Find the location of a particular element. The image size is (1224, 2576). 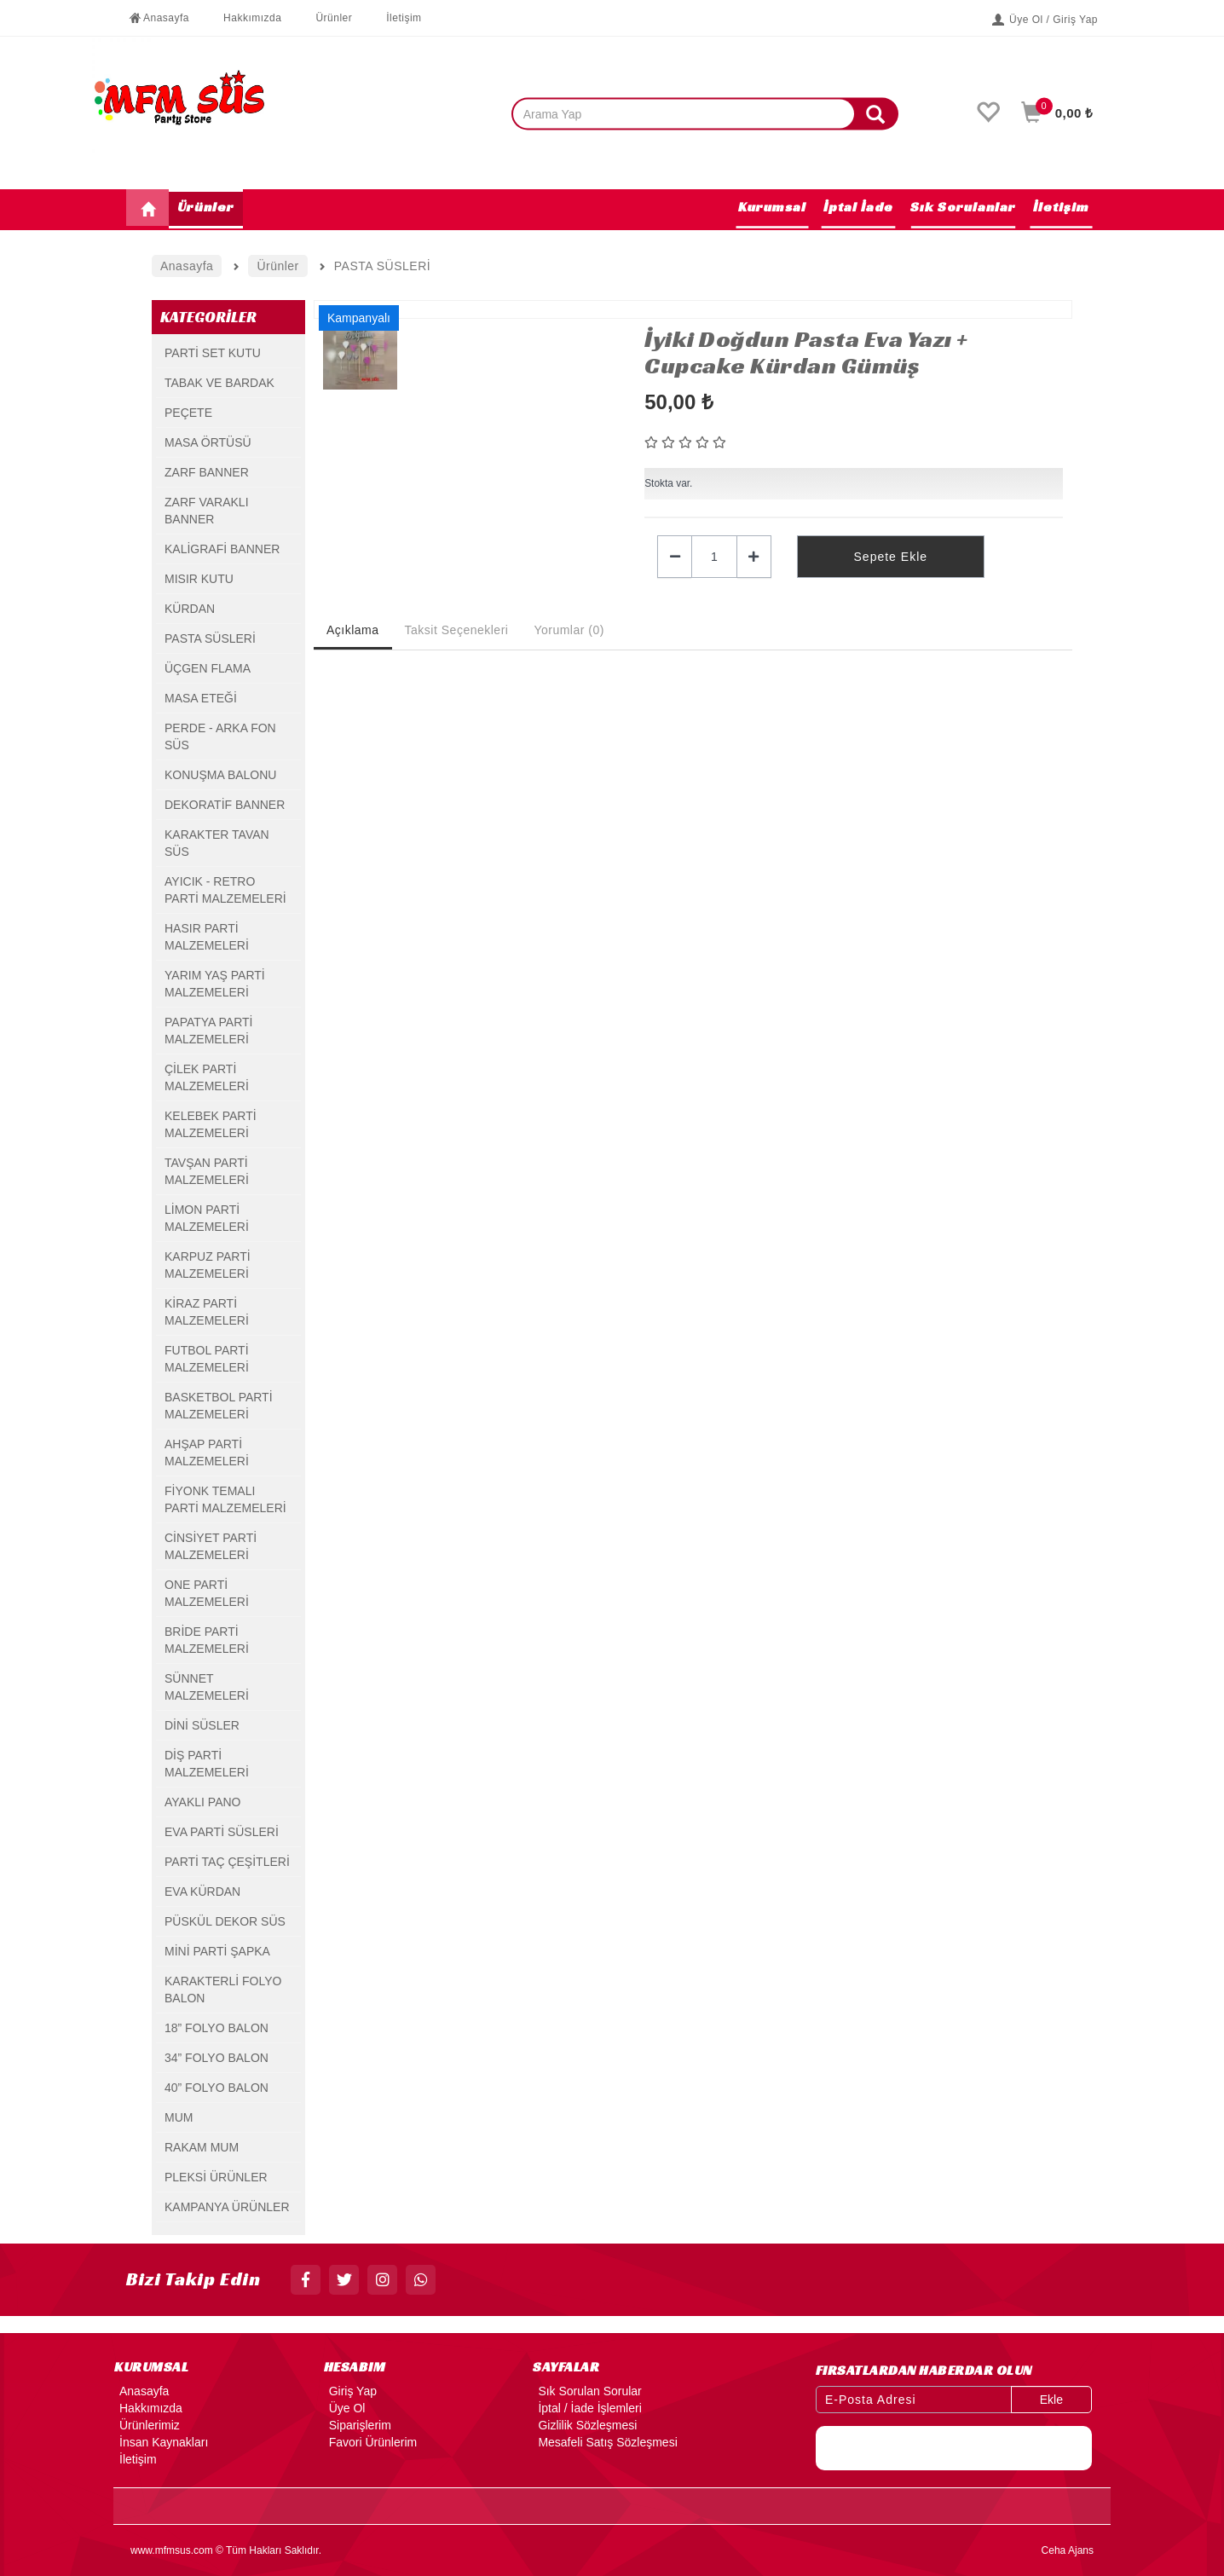

SÜNNET MALZEMELERİ is located at coordinates (207, 1687).